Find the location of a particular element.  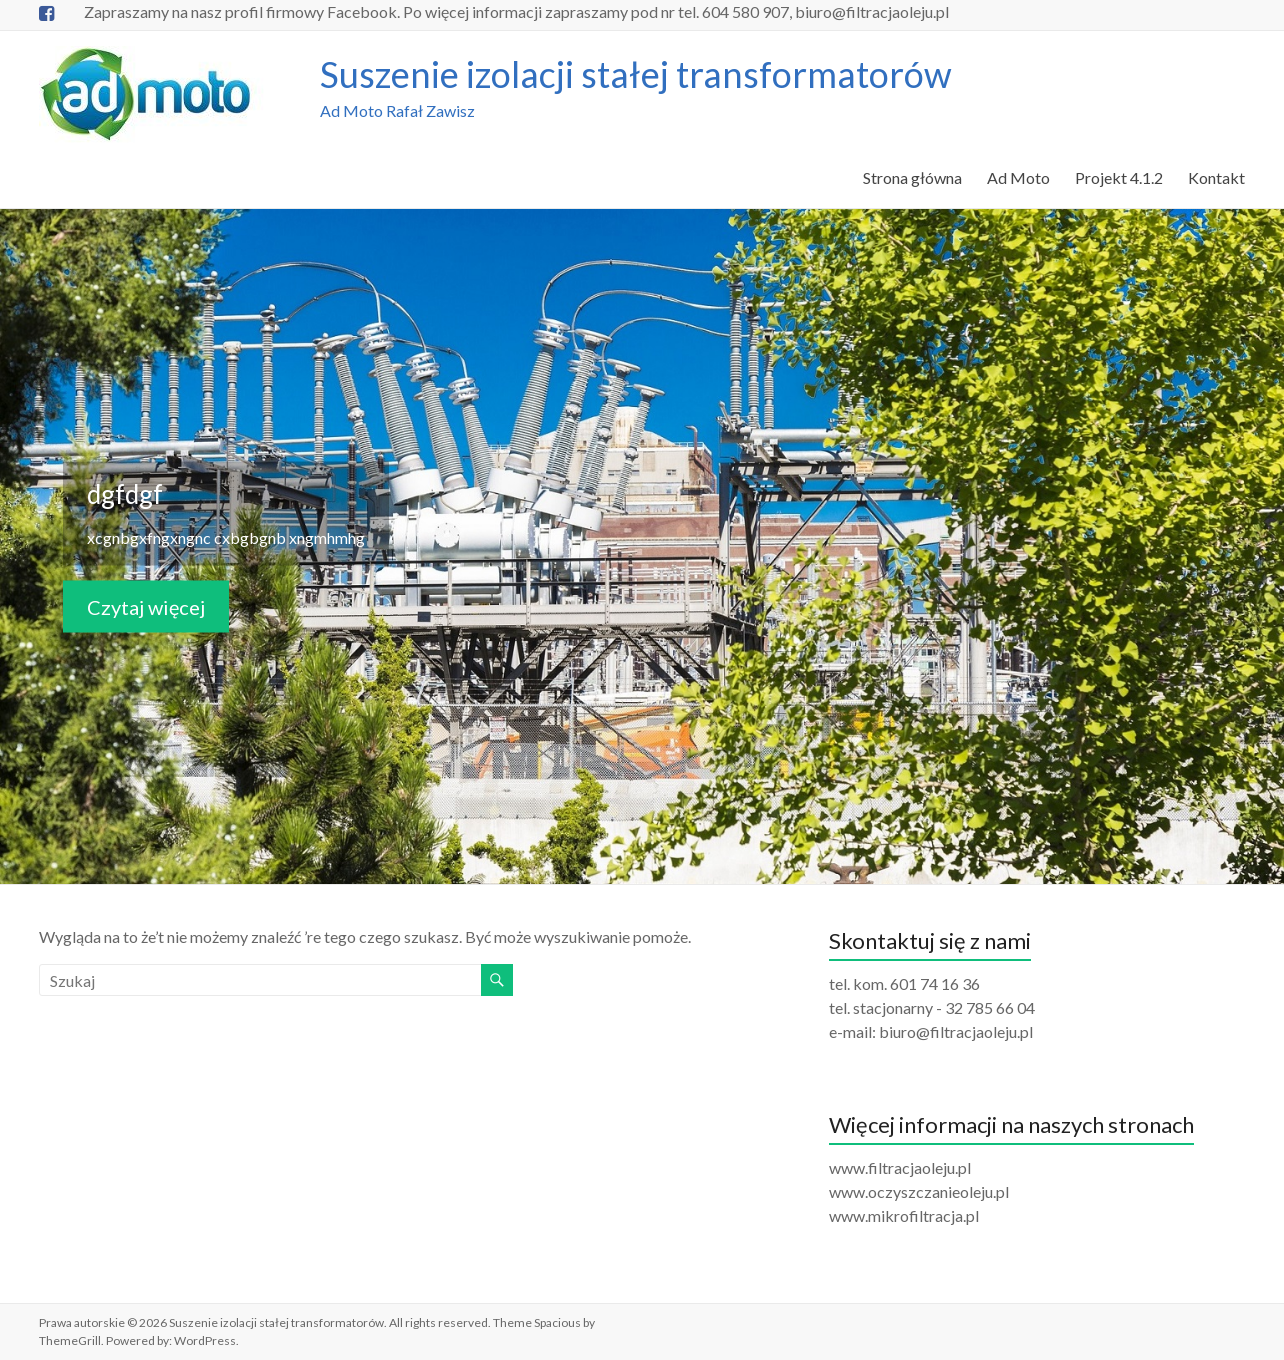

Projekt 4.1.2 is located at coordinates (1119, 177).